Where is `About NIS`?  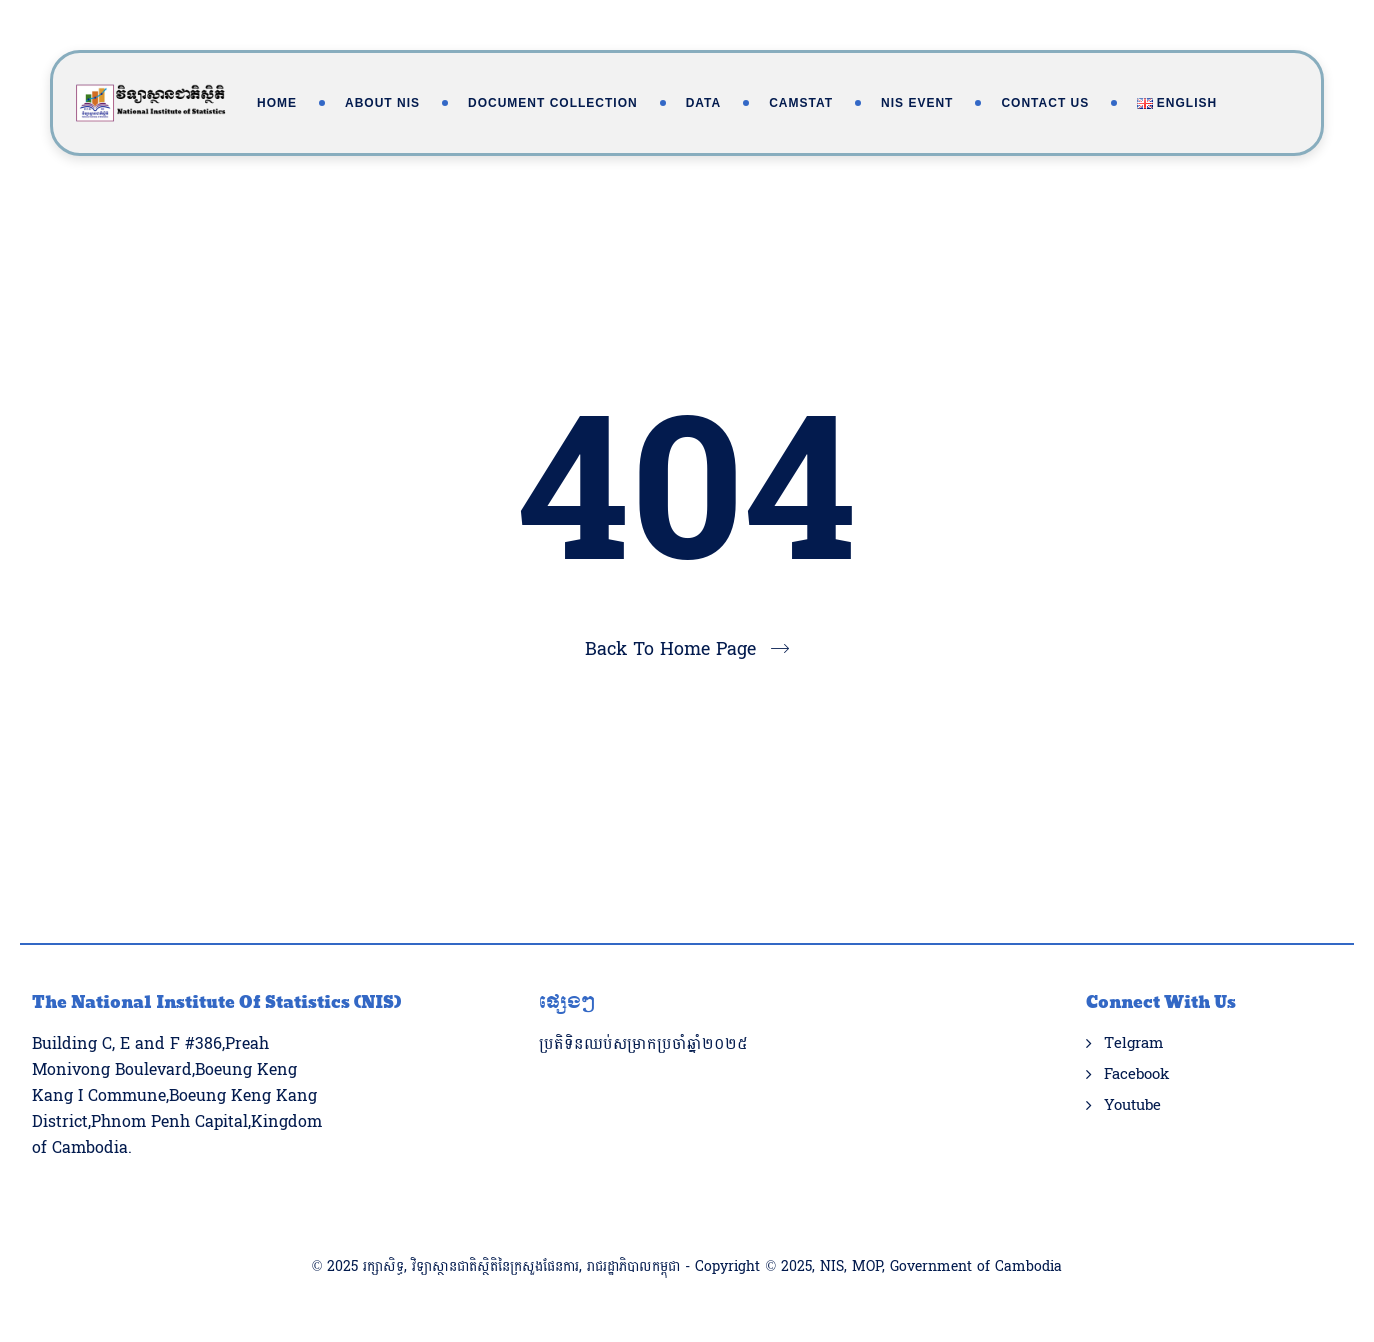
About NIS is located at coordinates (382, 103).